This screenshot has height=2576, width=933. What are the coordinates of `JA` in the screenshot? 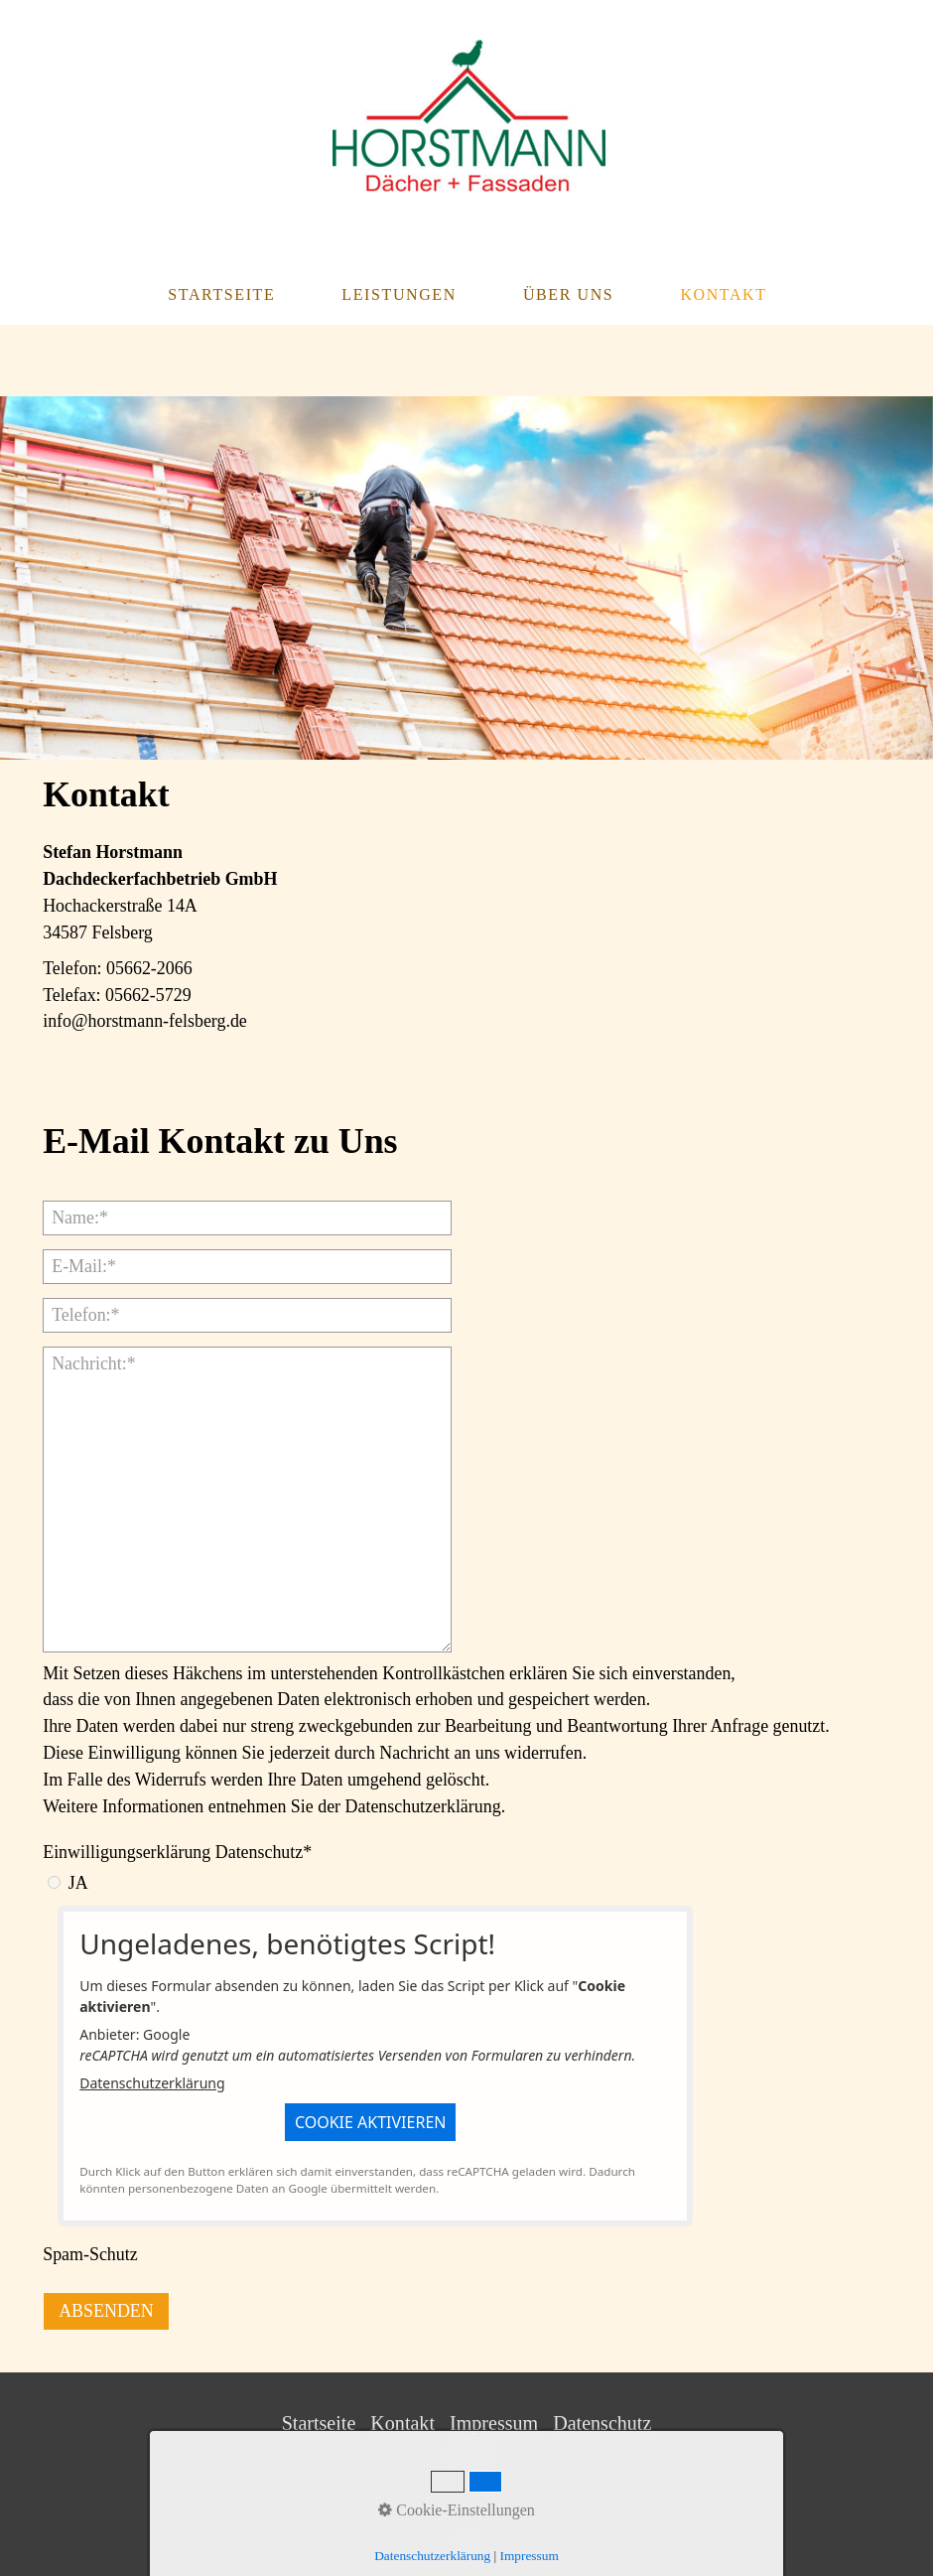 It's located at (78, 1883).